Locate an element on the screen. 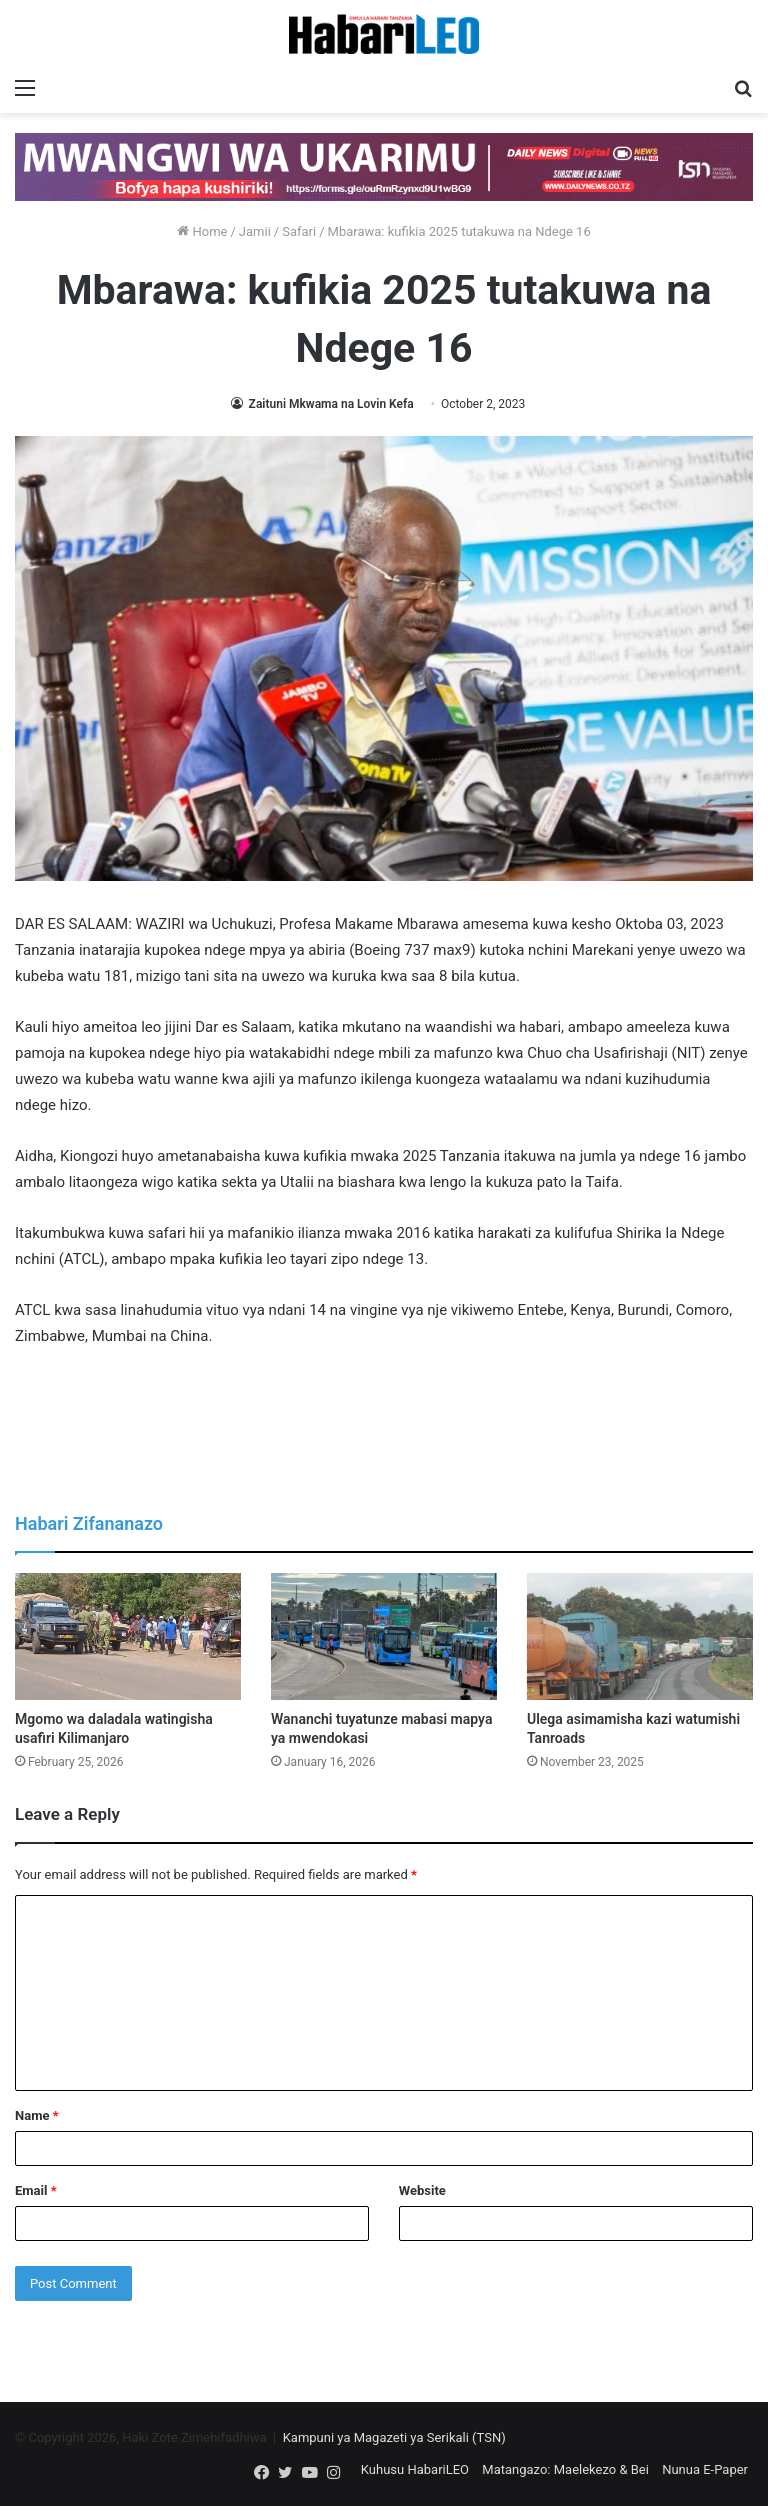 The image size is (768, 2506). Matangazo: Maelekezo & Bei is located at coordinates (565, 2469).